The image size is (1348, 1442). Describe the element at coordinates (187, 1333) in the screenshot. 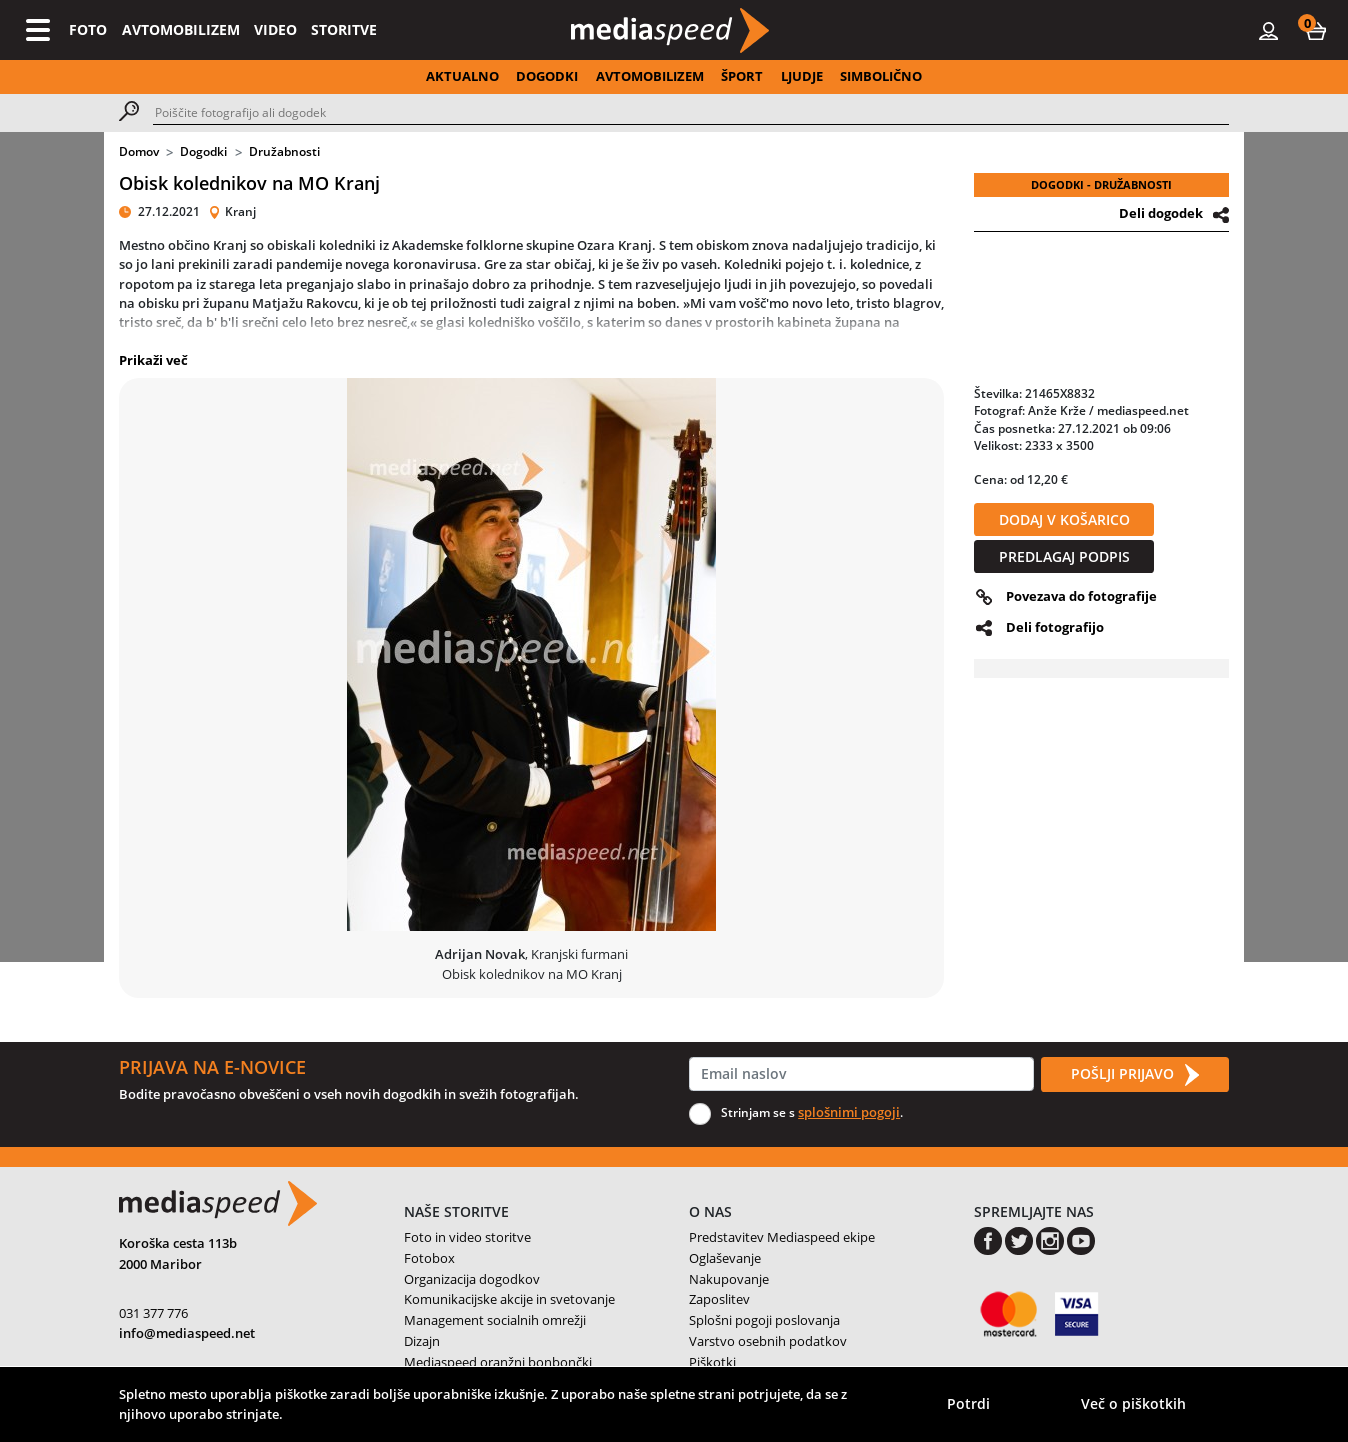

I see `info@mediaspeed.net` at that location.